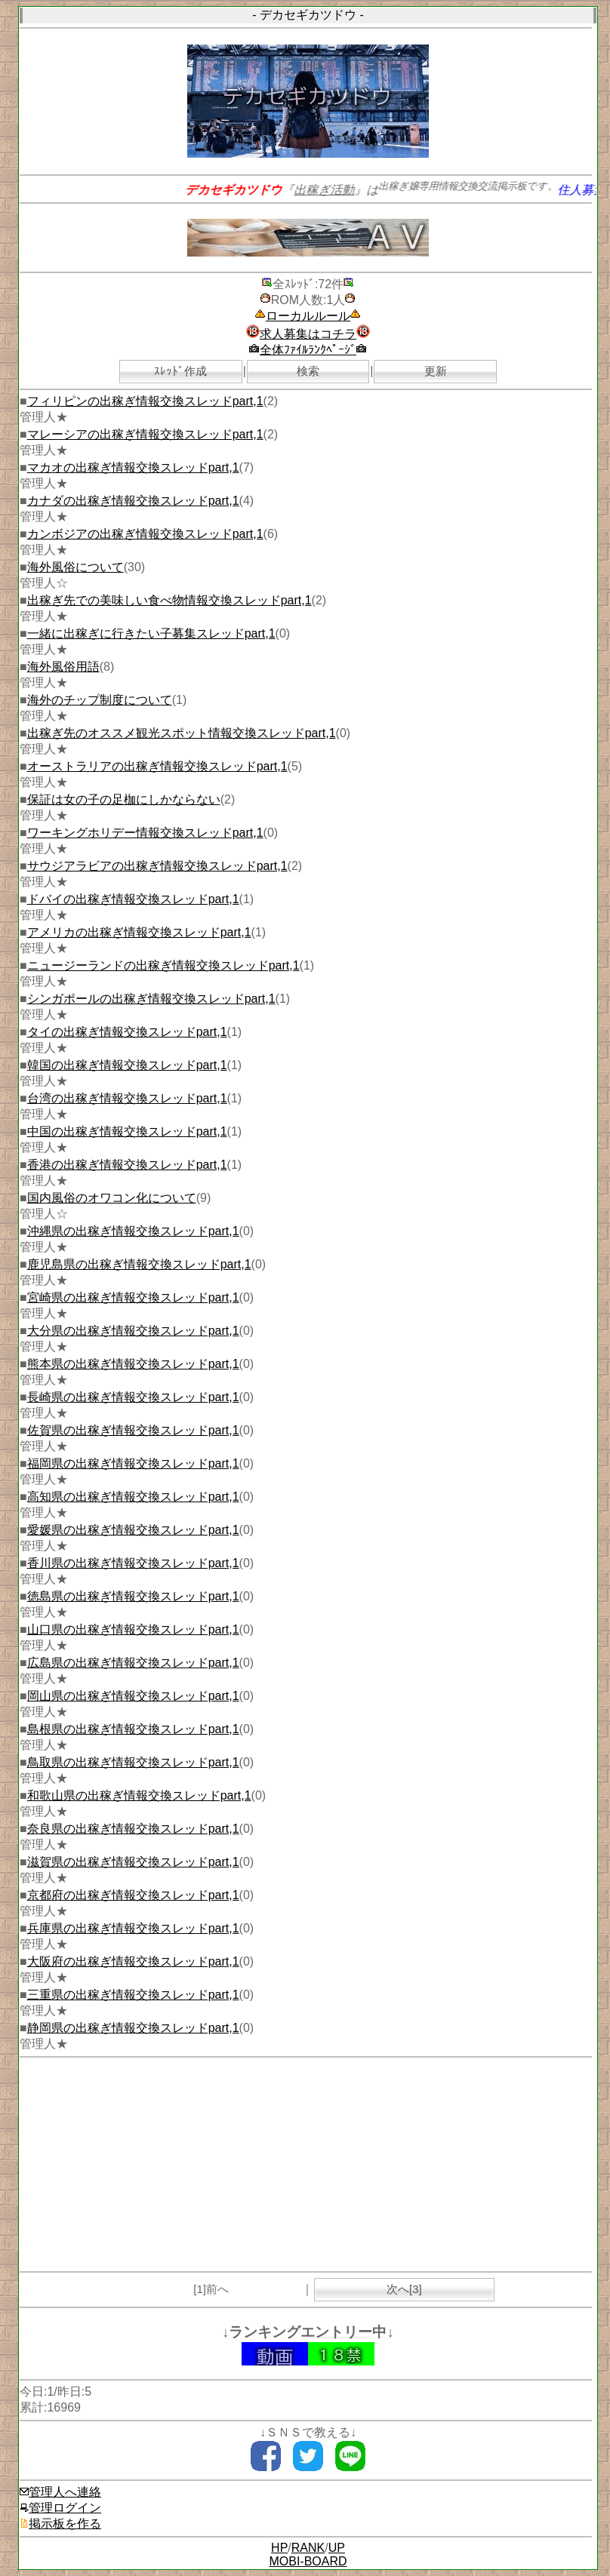 This screenshot has height=2576, width=610. I want to click on 台湾の出稼ぎ情報交換スレッドpart,1, so click(127, 1098).